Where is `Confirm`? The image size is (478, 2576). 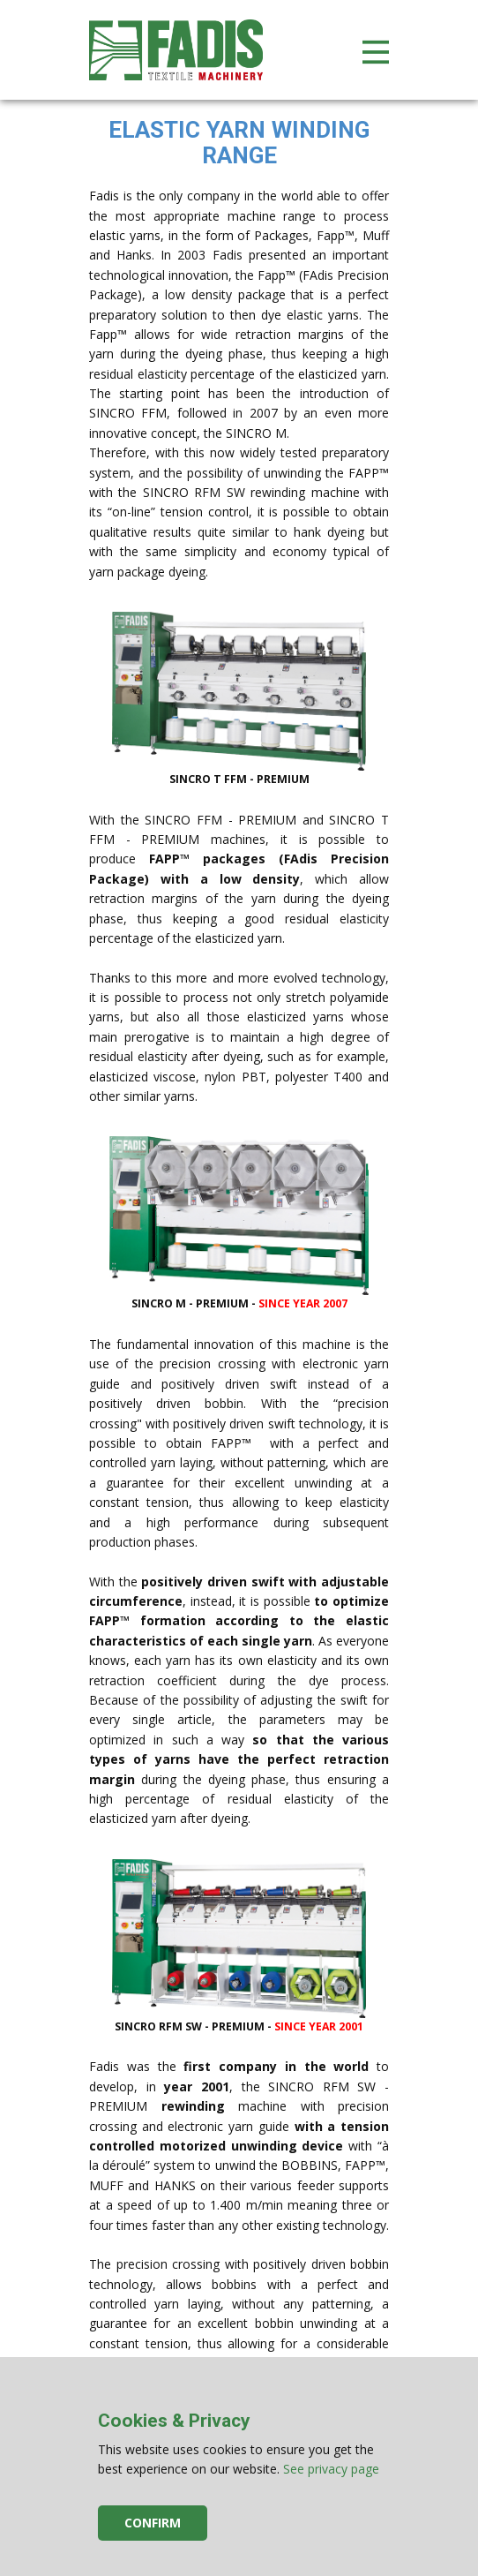
Confirm is located at coordinates (152, 2522).